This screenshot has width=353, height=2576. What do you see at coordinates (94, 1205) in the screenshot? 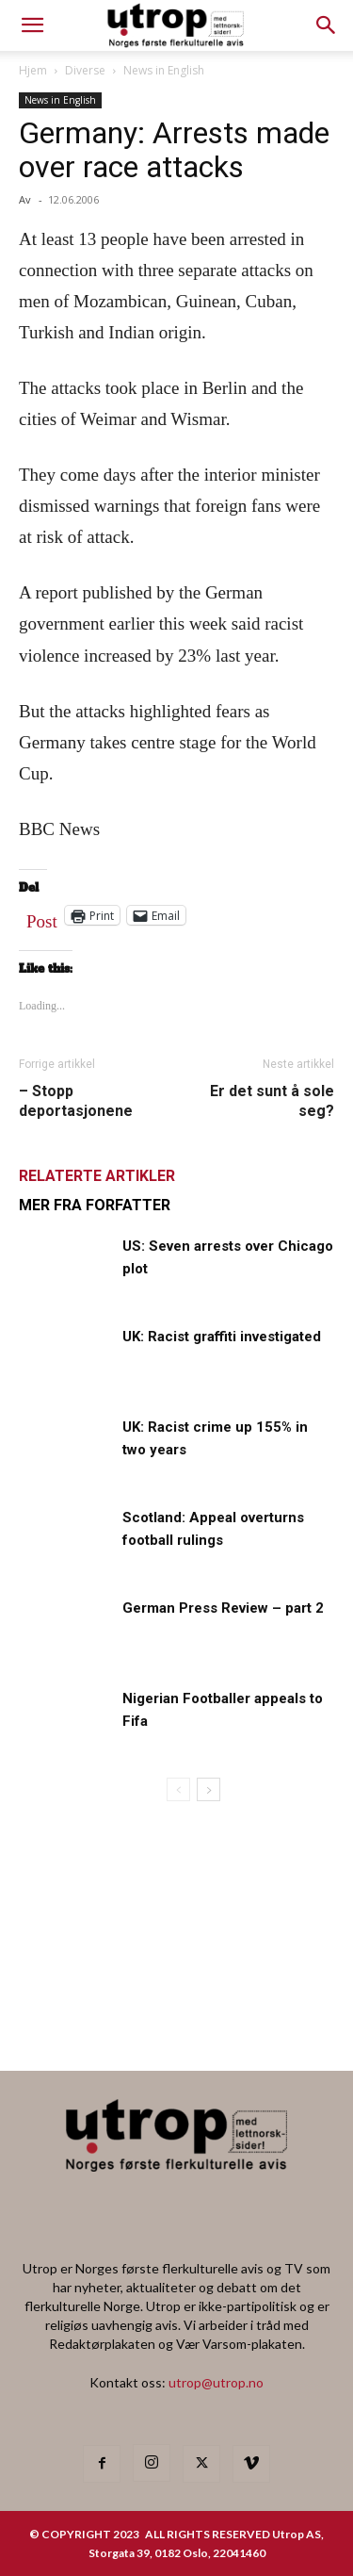
I see `MER FRA FORFATTER` at bounding box center [94, 1205].